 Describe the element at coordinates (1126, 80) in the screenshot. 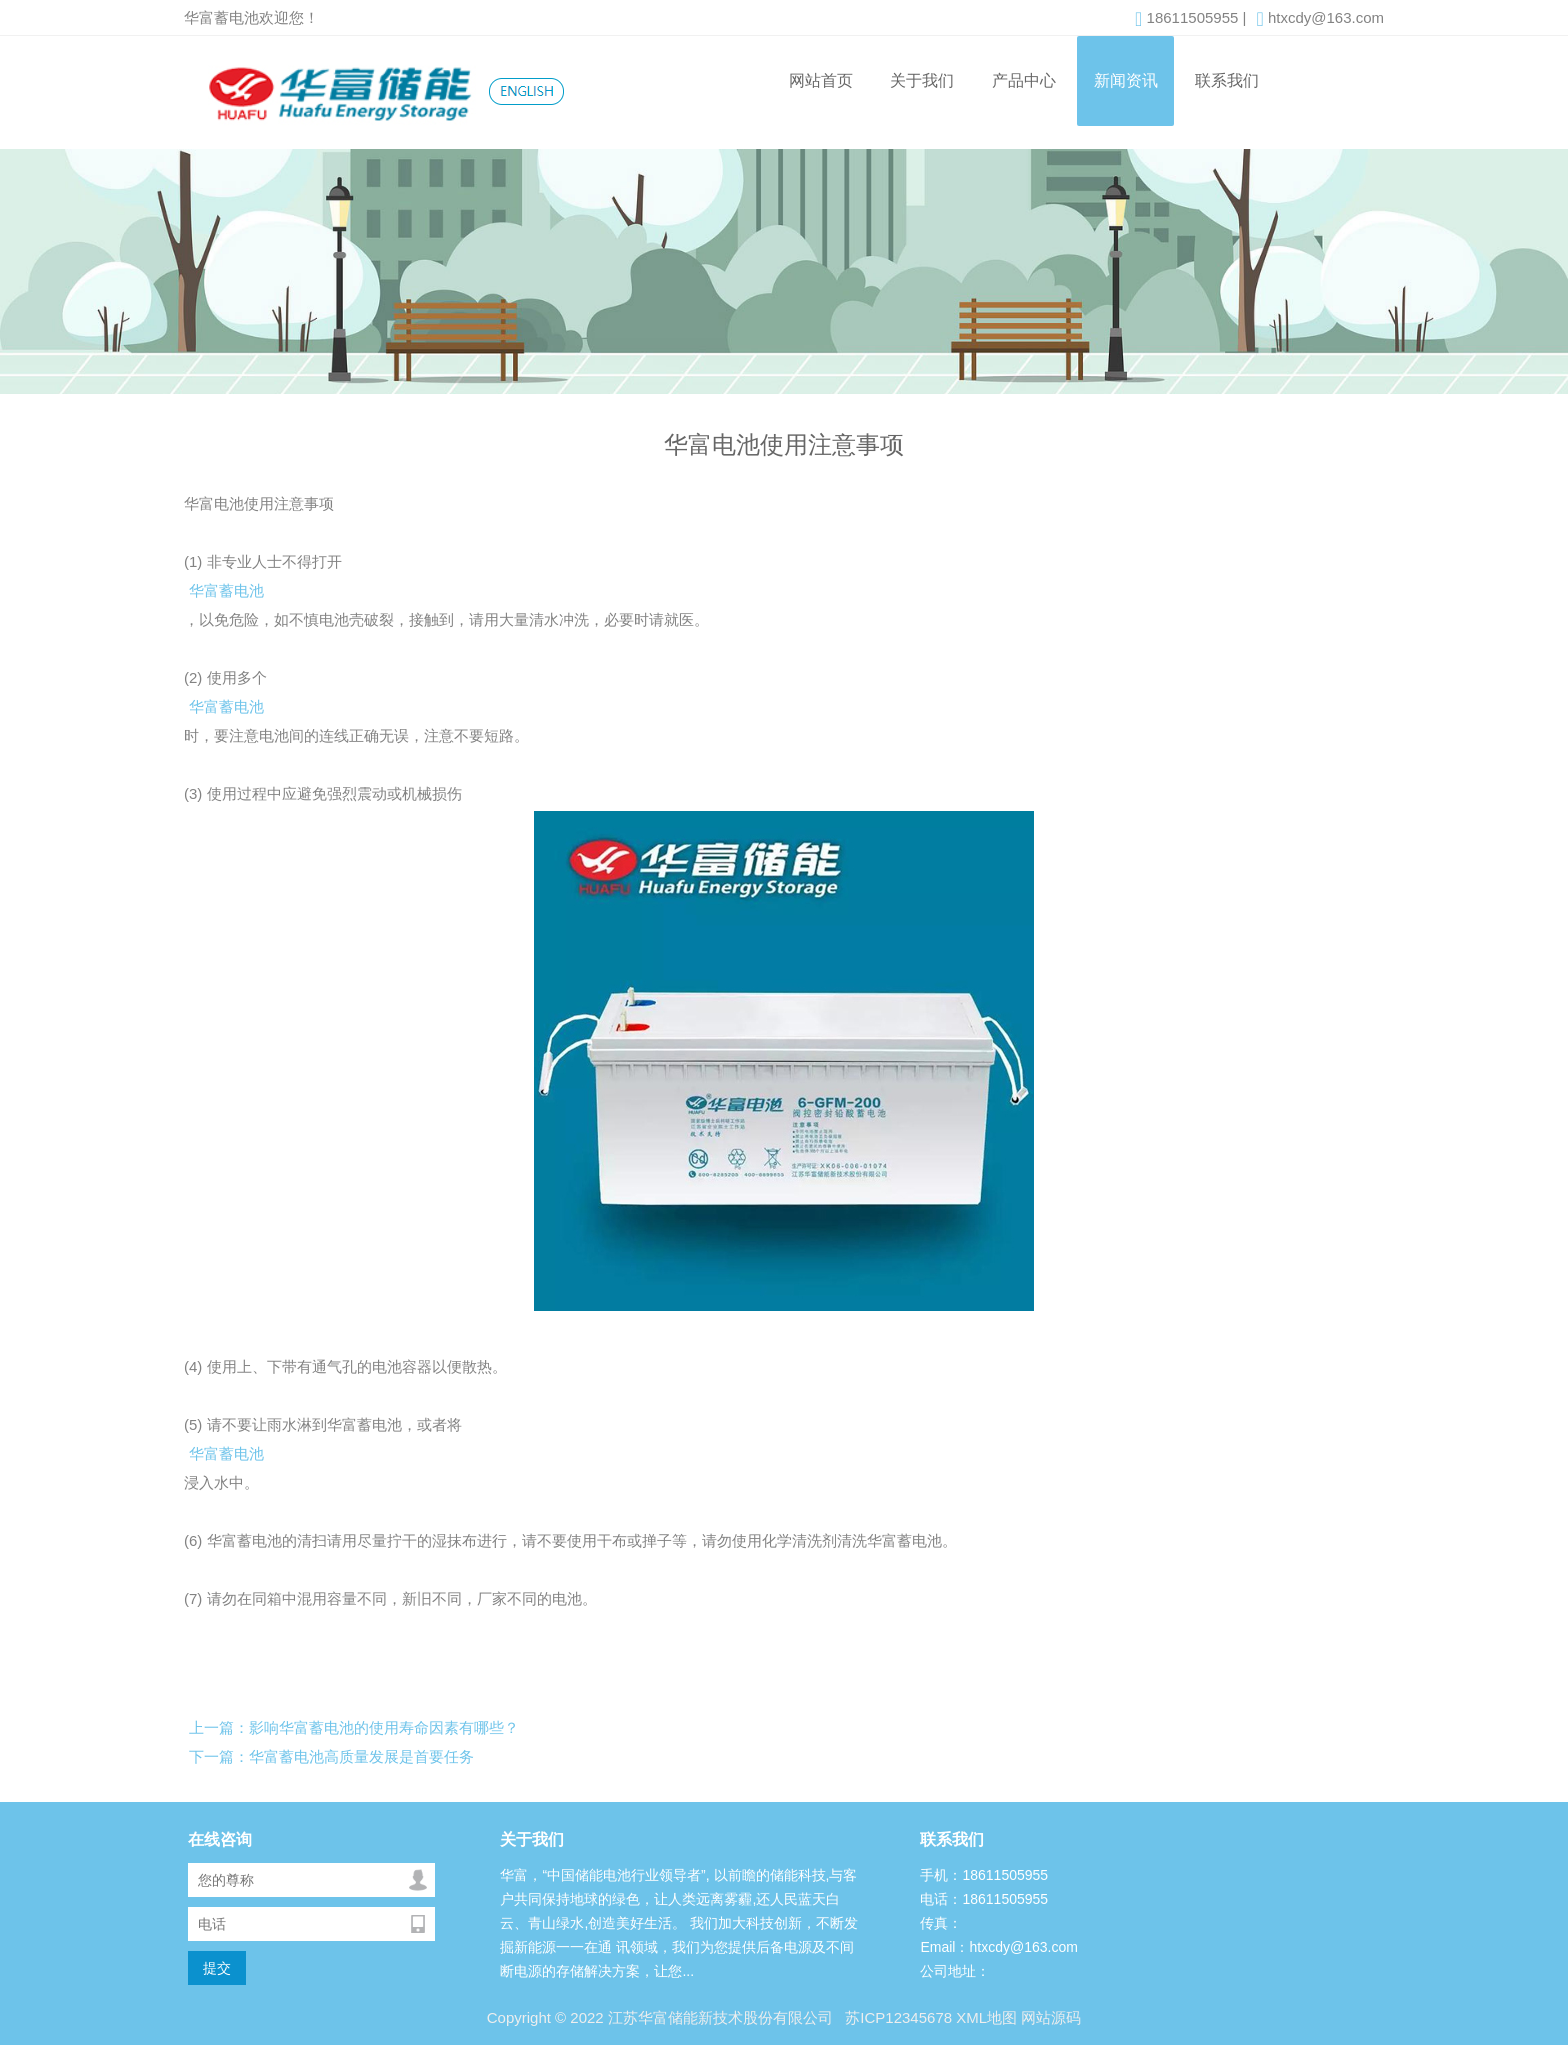

I see `新闻资讯` at that location.